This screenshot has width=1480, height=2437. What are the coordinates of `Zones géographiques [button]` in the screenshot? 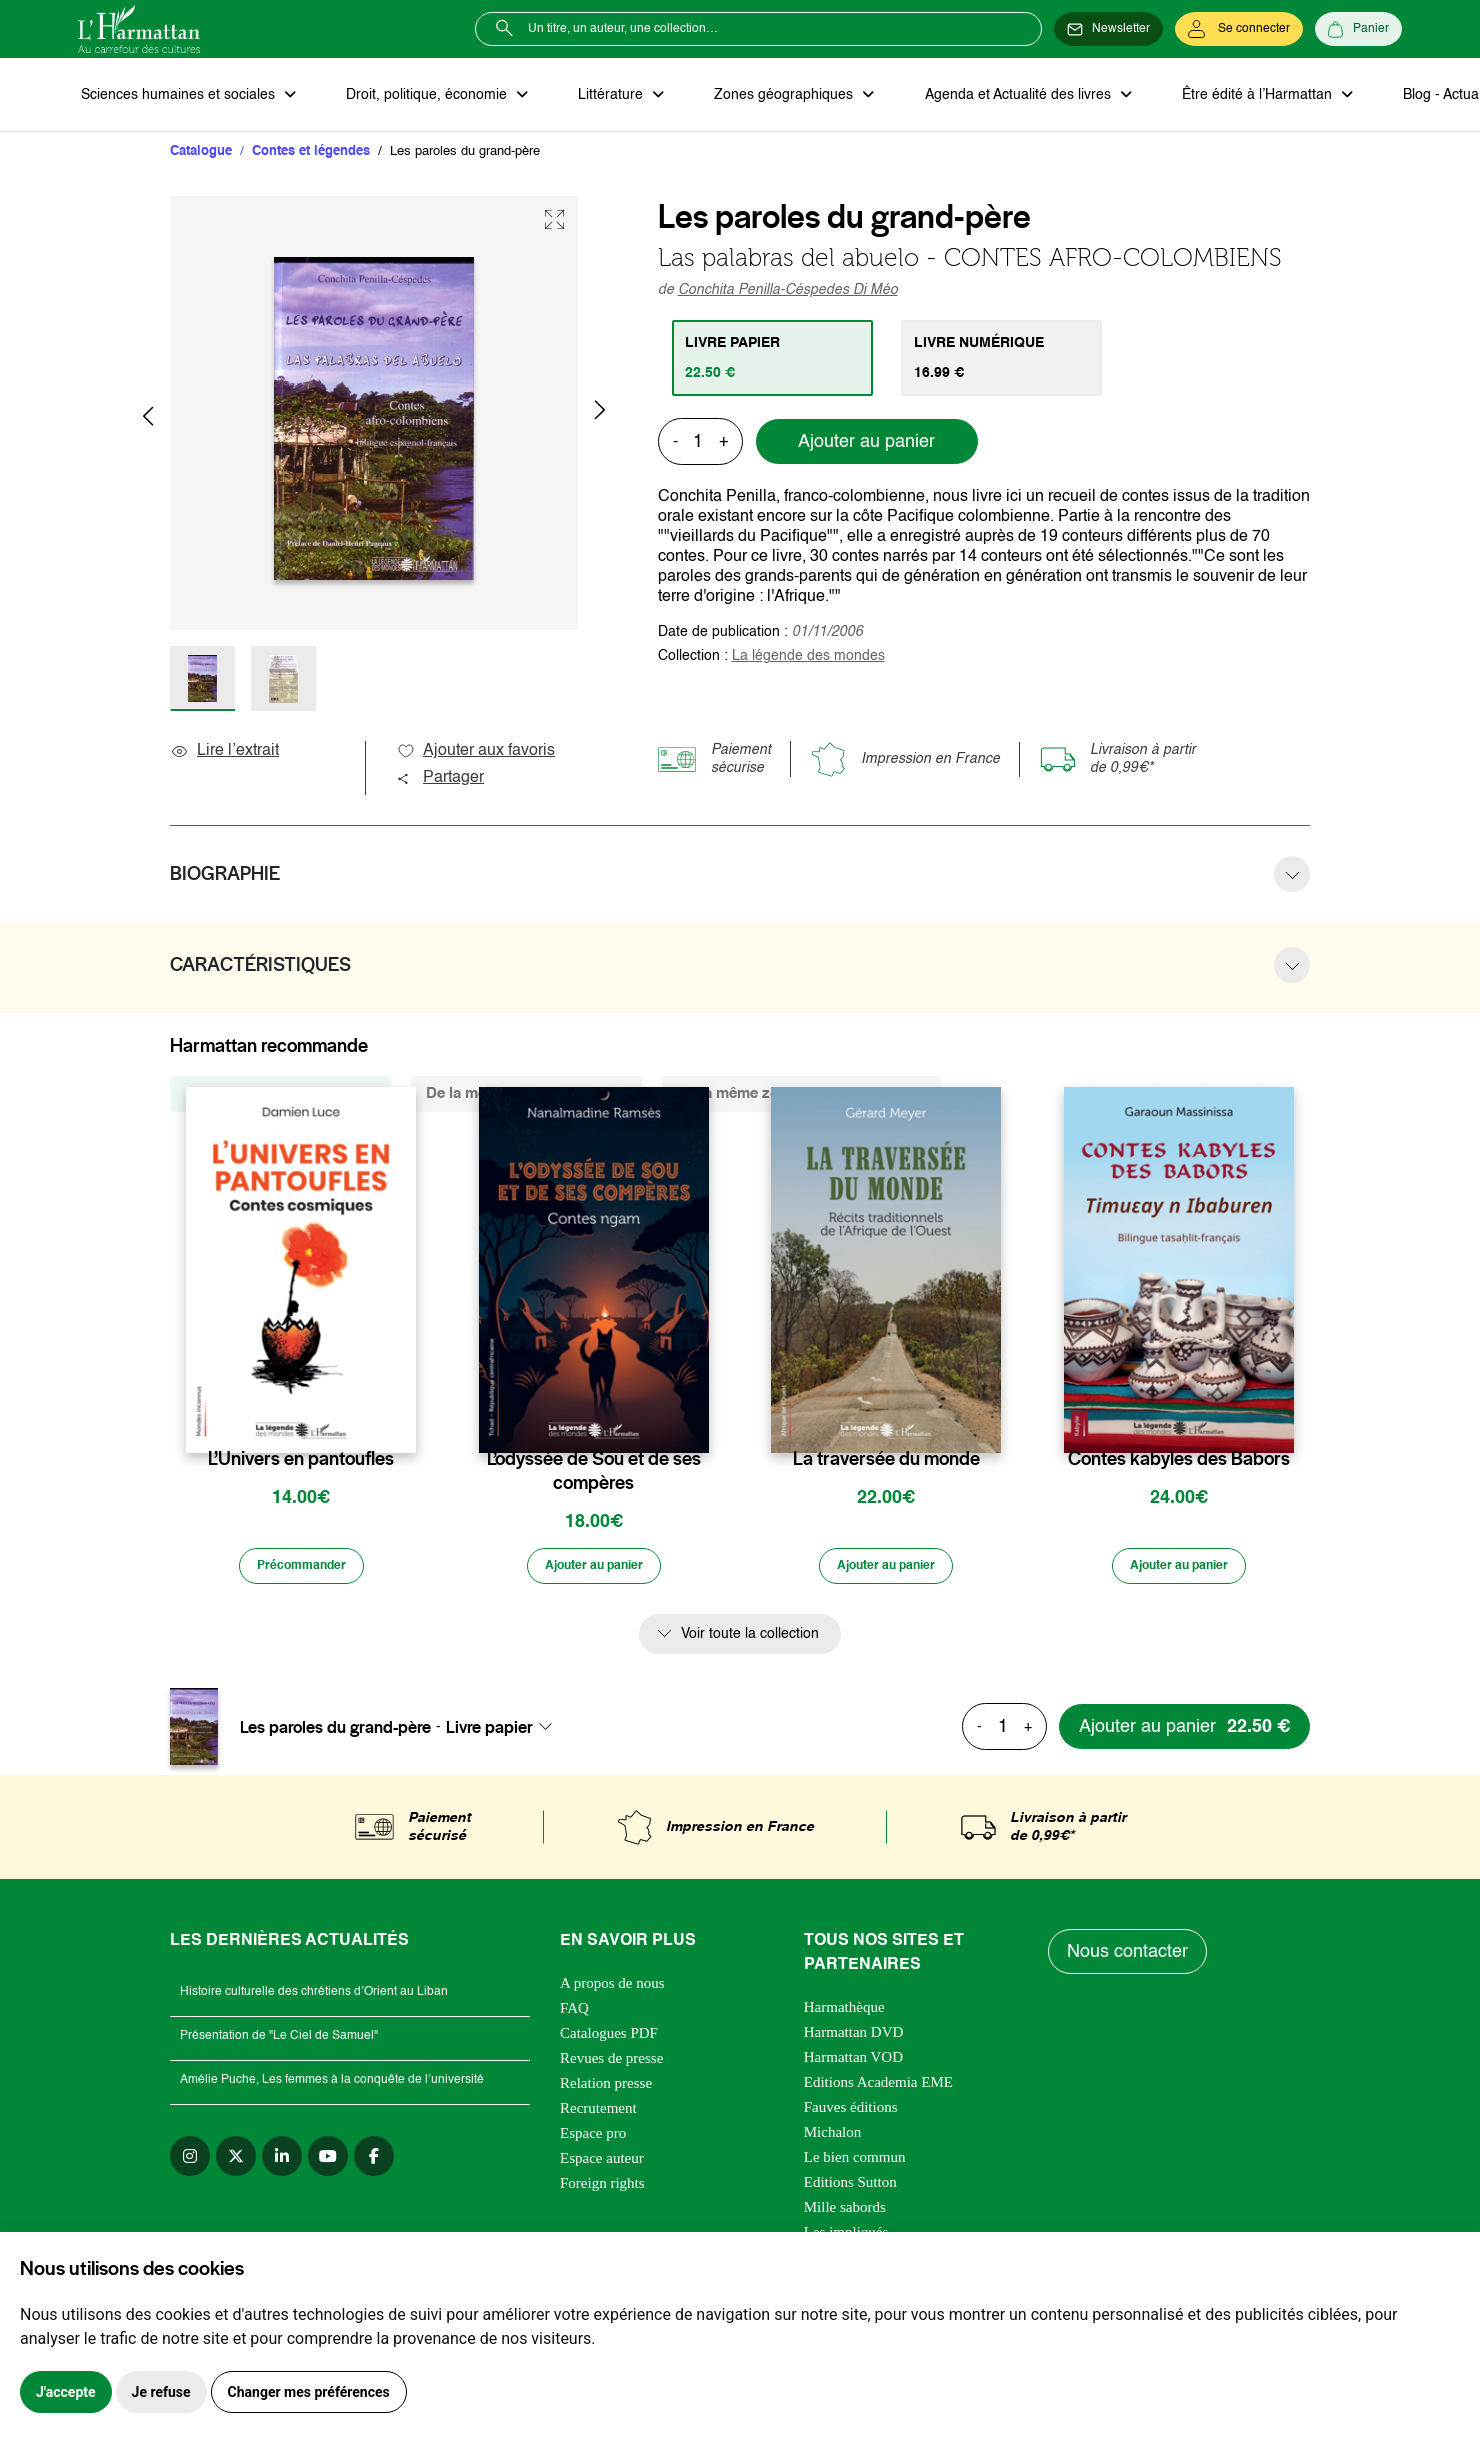 It's located at (764, 96).